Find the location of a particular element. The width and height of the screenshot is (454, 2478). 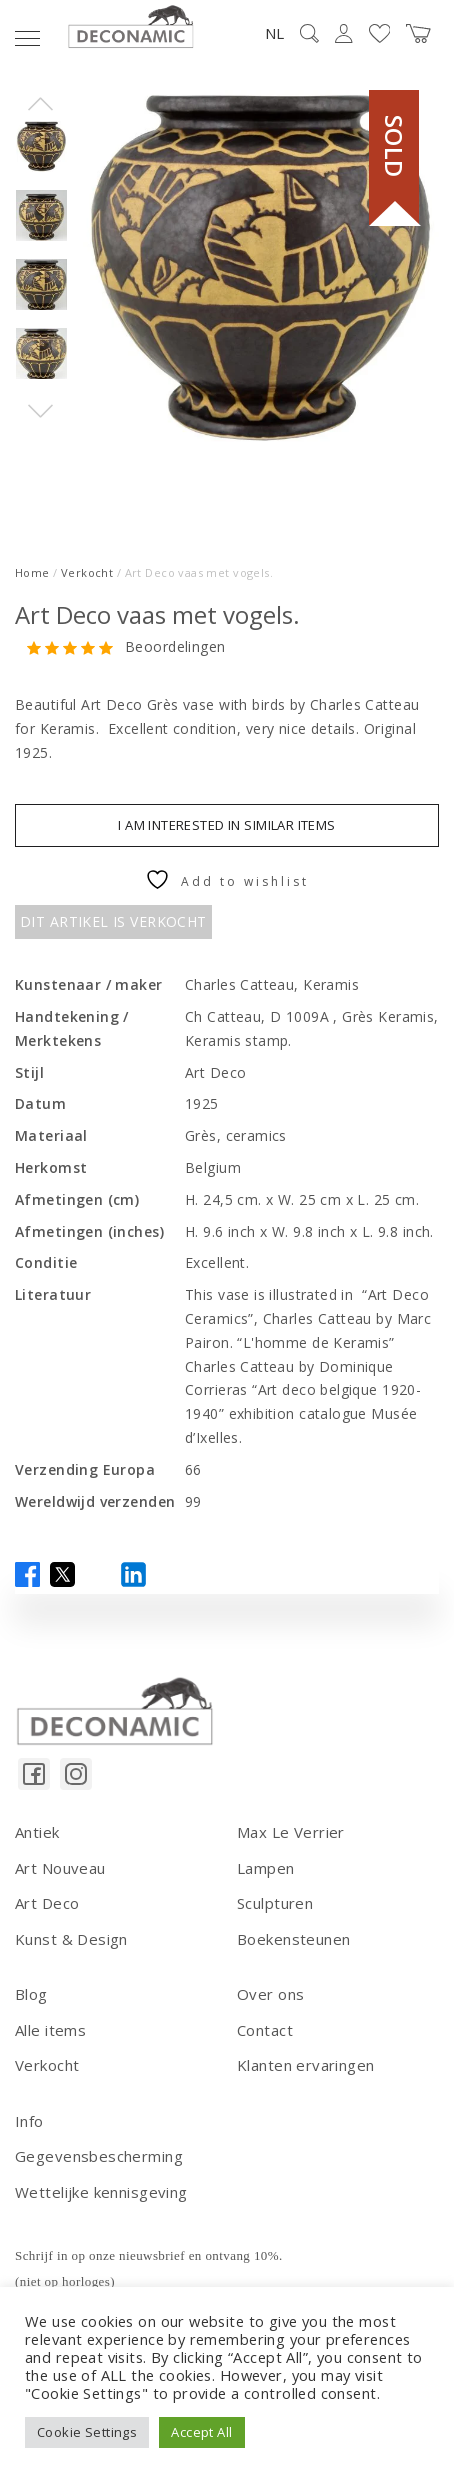

Antiek is located at coordinates (37, 1832).